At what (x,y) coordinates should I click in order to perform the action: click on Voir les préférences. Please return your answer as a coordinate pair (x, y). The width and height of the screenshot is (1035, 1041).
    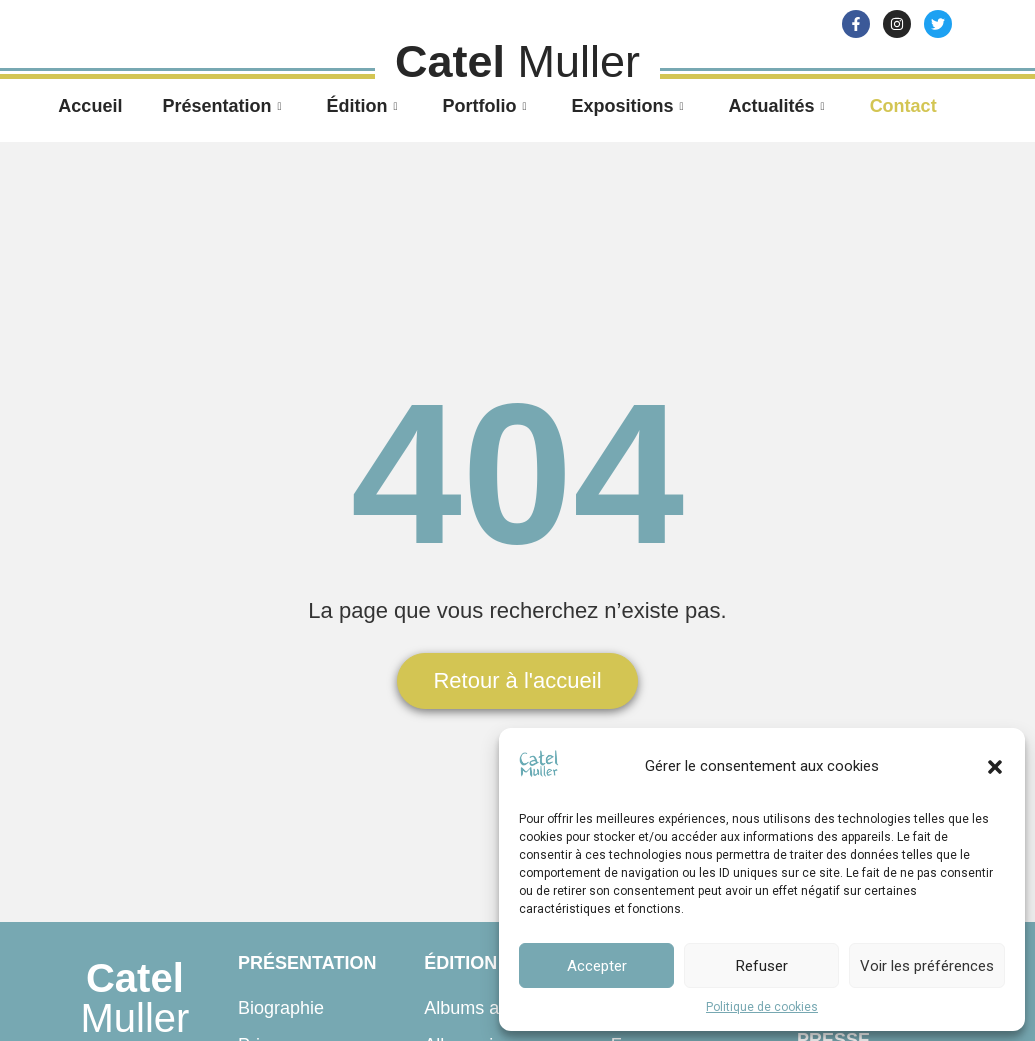
    Looking at the image, I should click on (927, 966).